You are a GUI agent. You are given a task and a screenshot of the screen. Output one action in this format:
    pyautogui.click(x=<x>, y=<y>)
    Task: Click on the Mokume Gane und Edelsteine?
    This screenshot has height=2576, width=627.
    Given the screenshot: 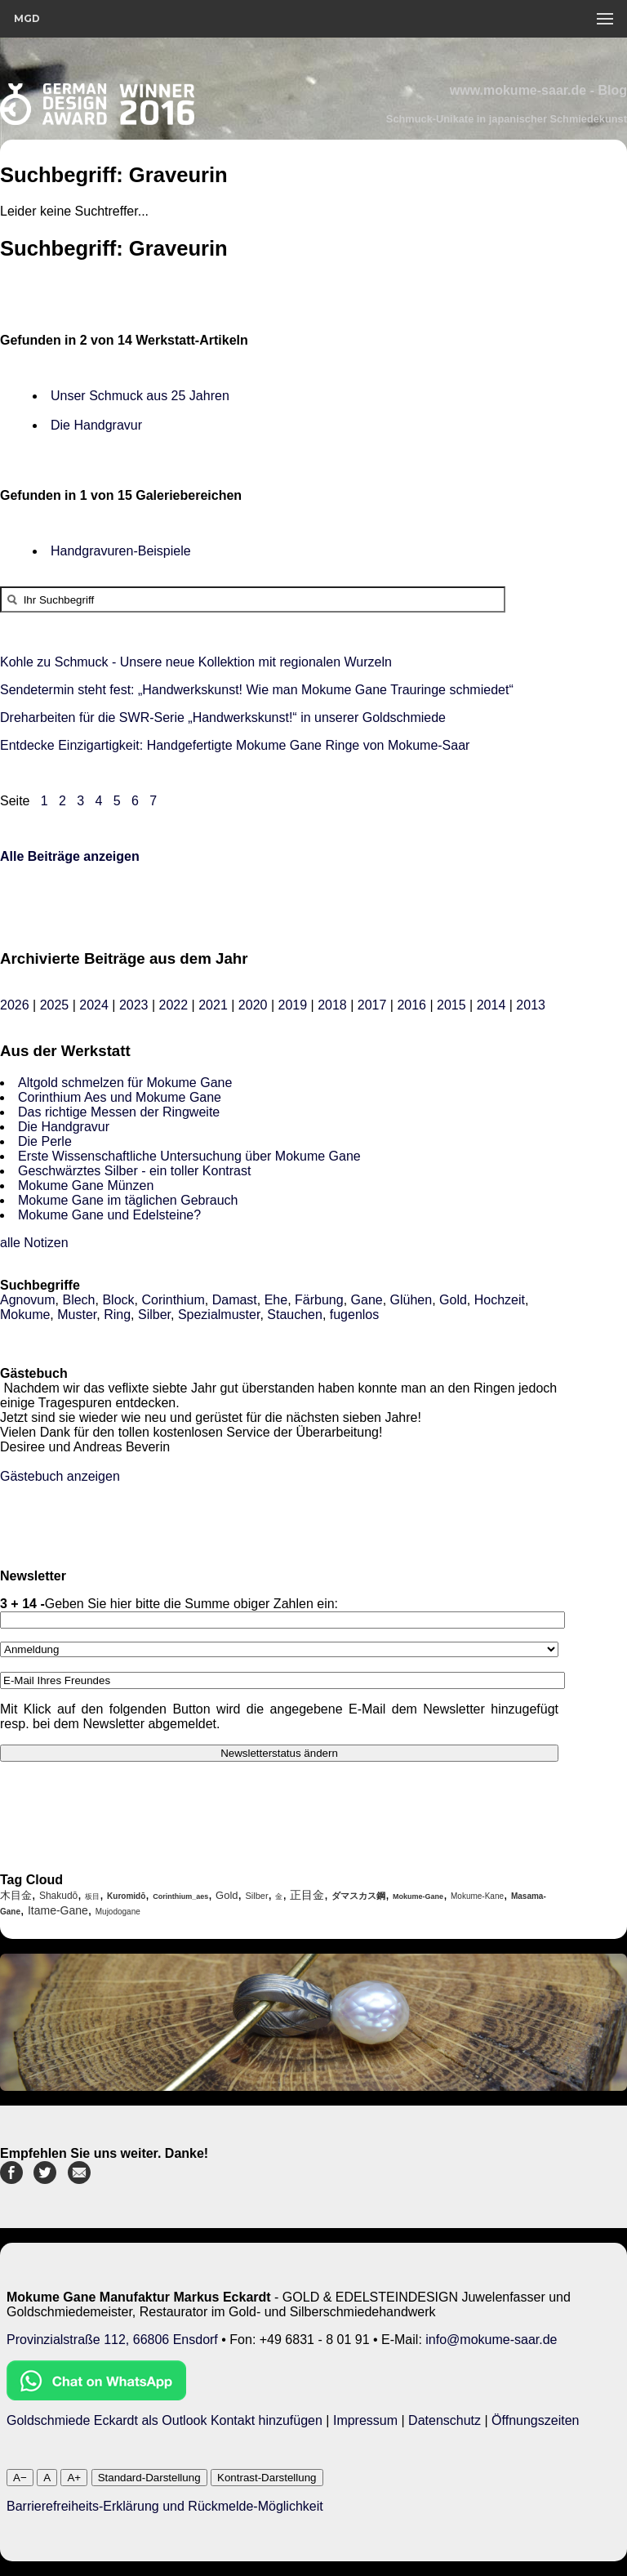 What is the action you would take?
    pyautogui.click(x=109, y=1215)
    